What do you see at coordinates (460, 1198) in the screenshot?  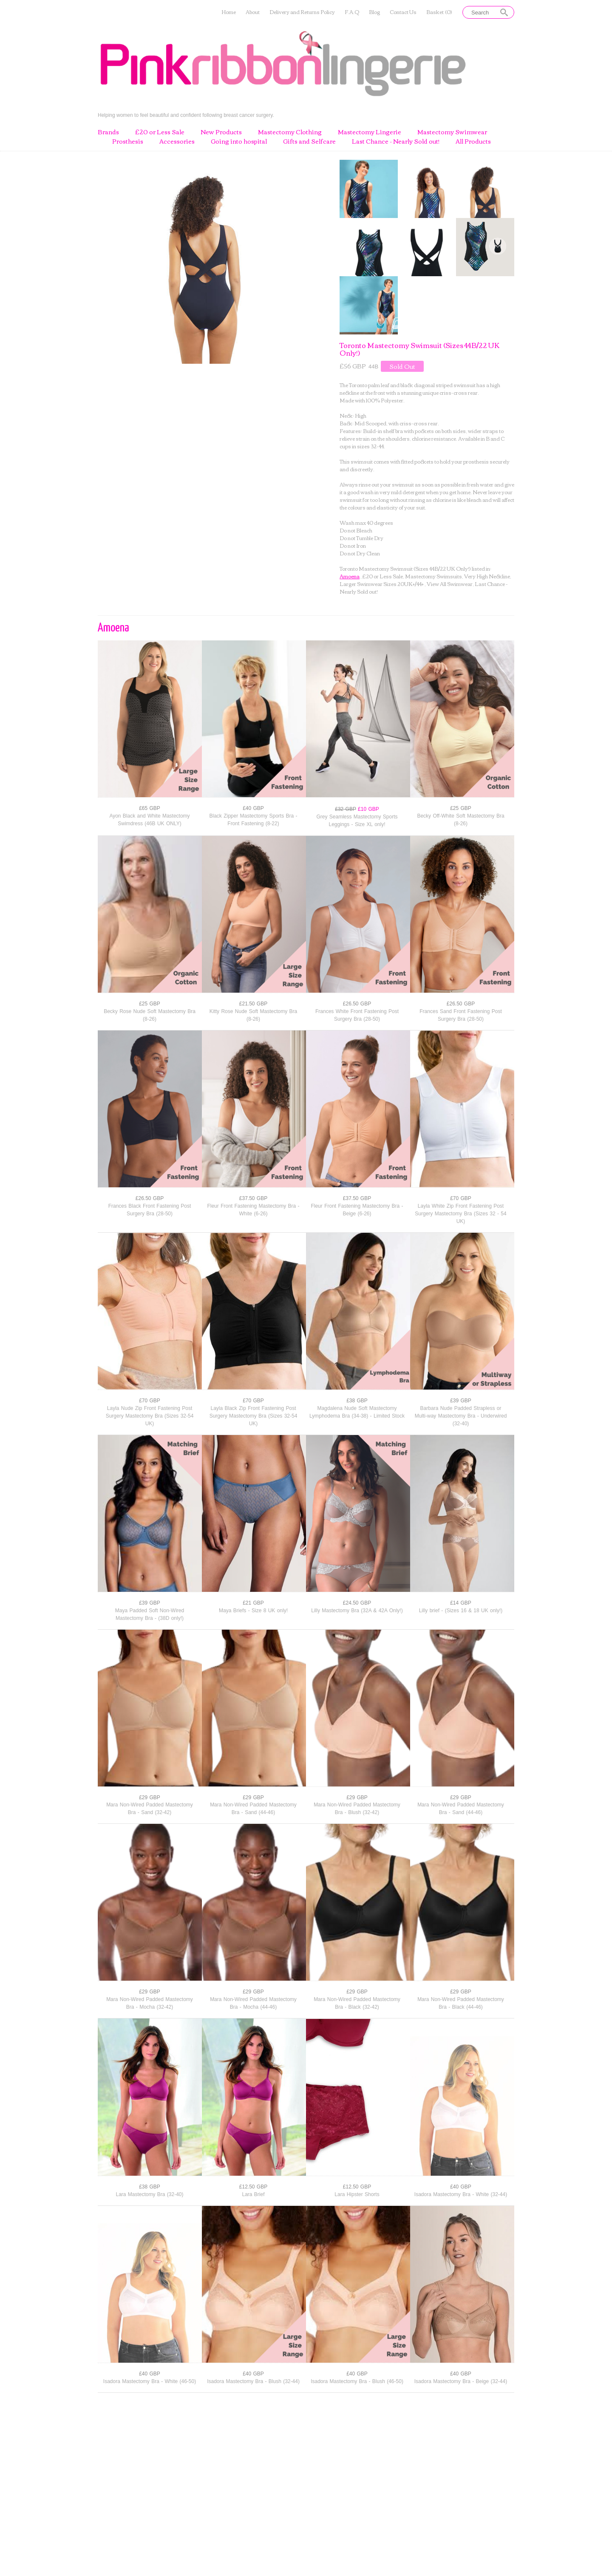 I see `£70 GBP` at bounding box center [460, 1198].